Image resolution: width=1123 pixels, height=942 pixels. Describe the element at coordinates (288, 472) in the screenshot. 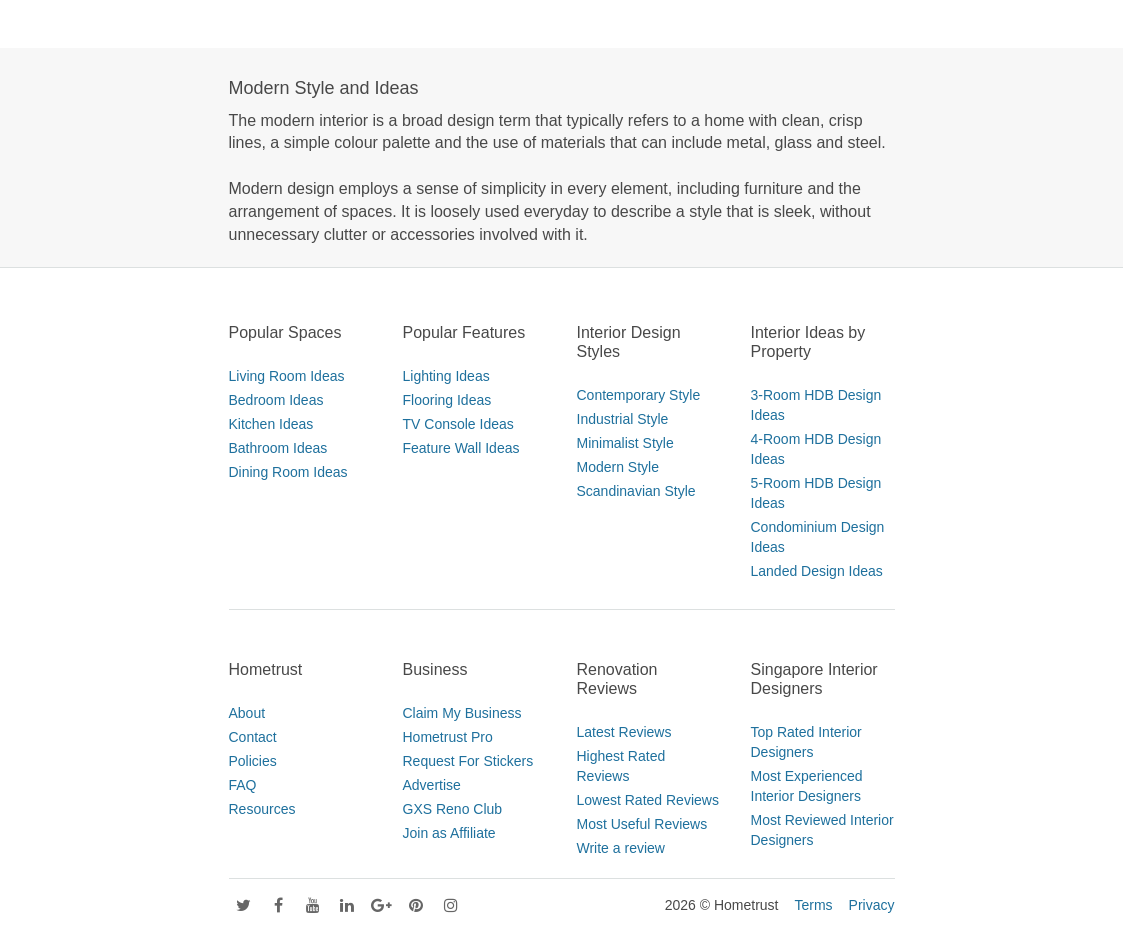

I see `Dining Room Ideas` at that location.